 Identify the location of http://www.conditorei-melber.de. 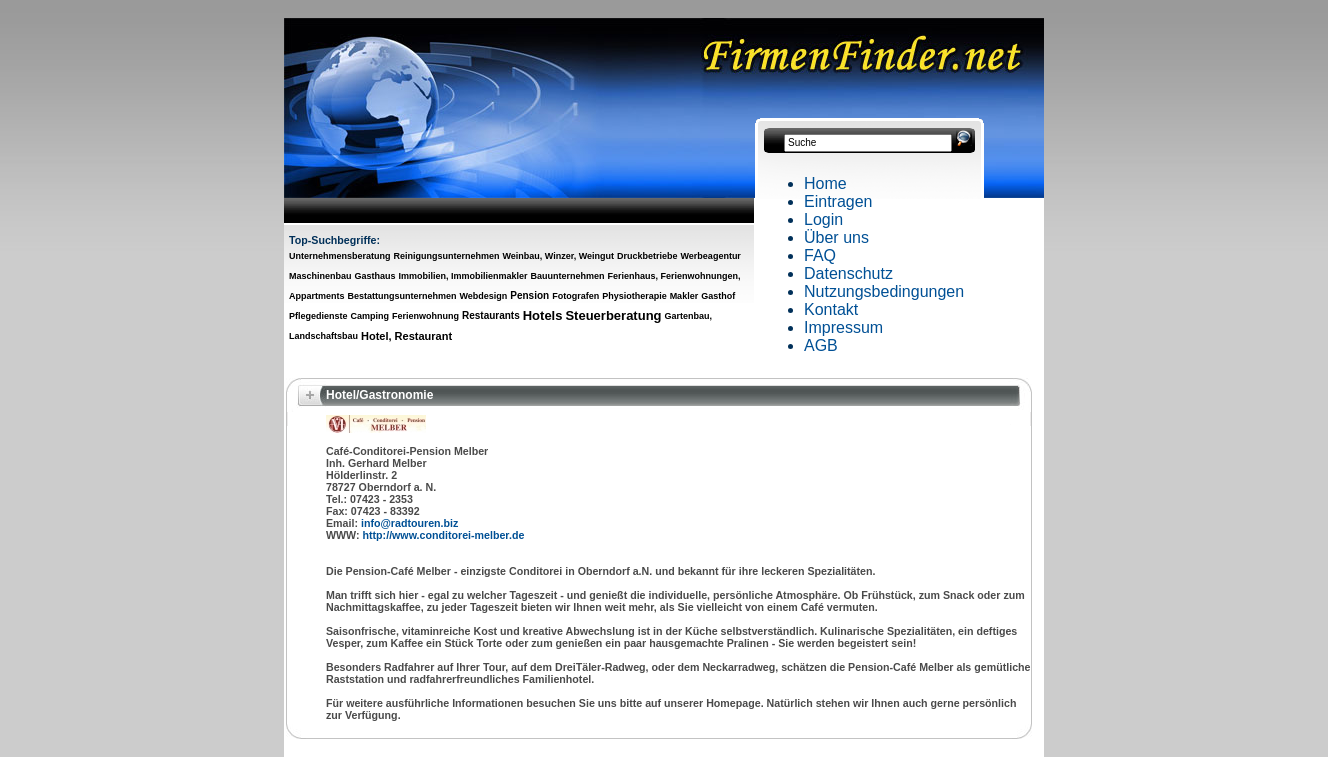
(444, 535).